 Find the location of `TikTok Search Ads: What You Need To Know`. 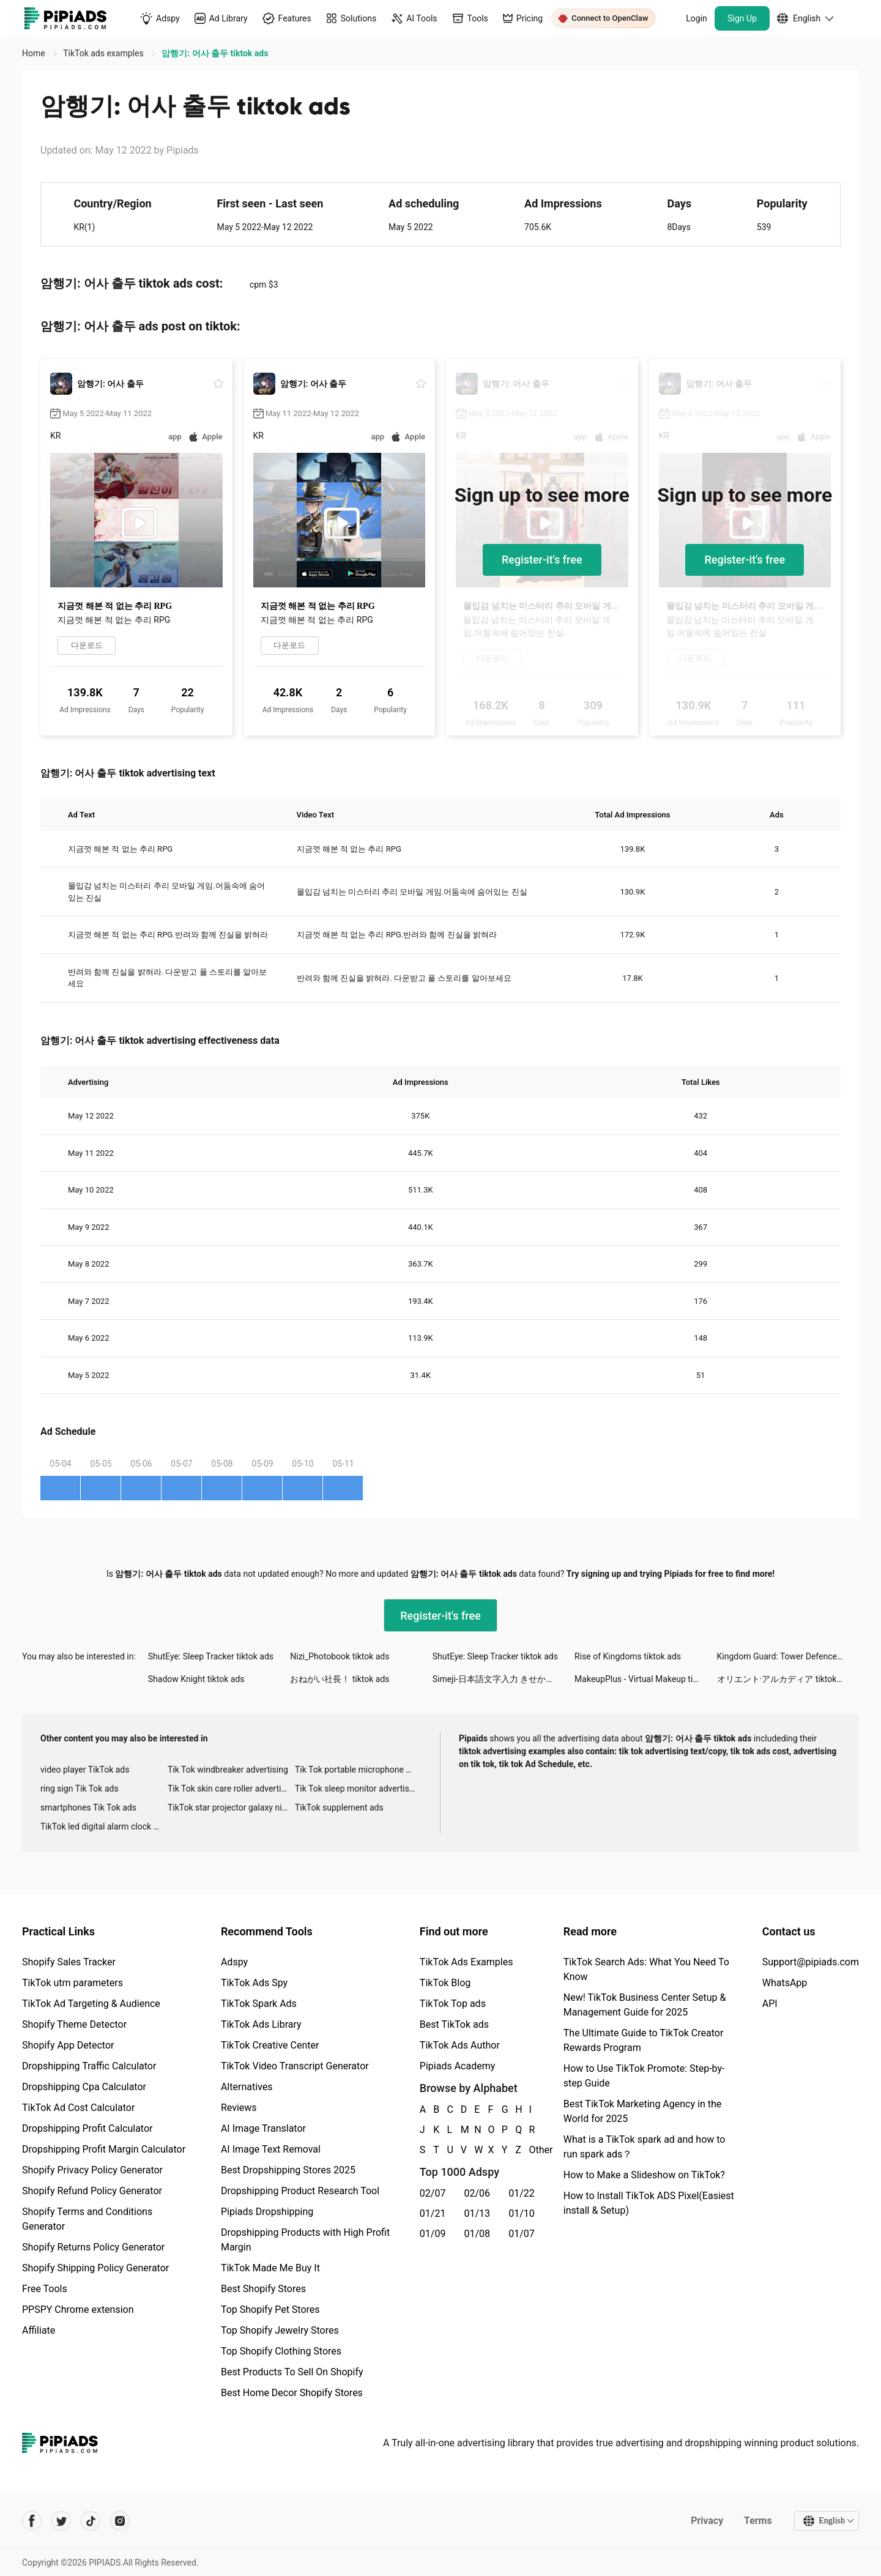

TikTok Search Ads: What You Need To Know is located at coordinates (646, 1969).